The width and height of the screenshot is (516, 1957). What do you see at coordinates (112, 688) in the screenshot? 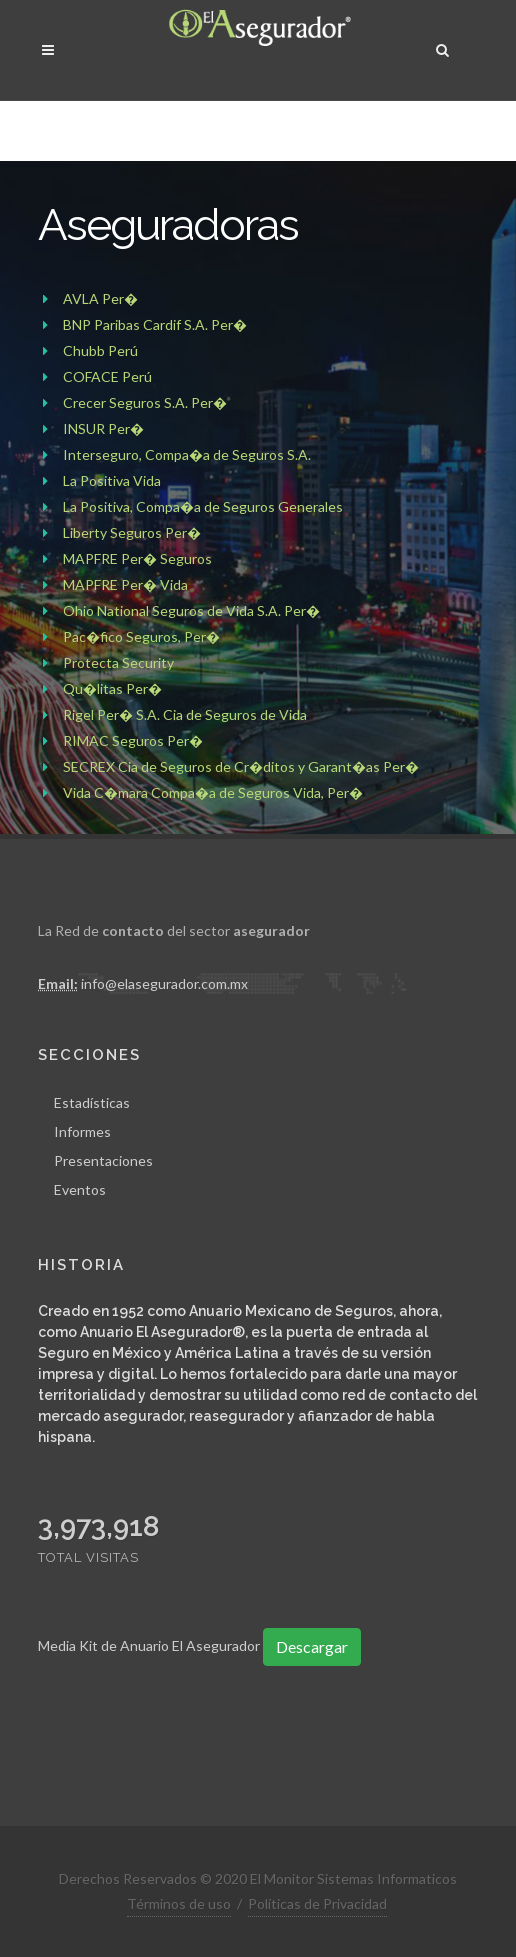
I see `Qu�litas Per�` at bounding box center [112, 688].